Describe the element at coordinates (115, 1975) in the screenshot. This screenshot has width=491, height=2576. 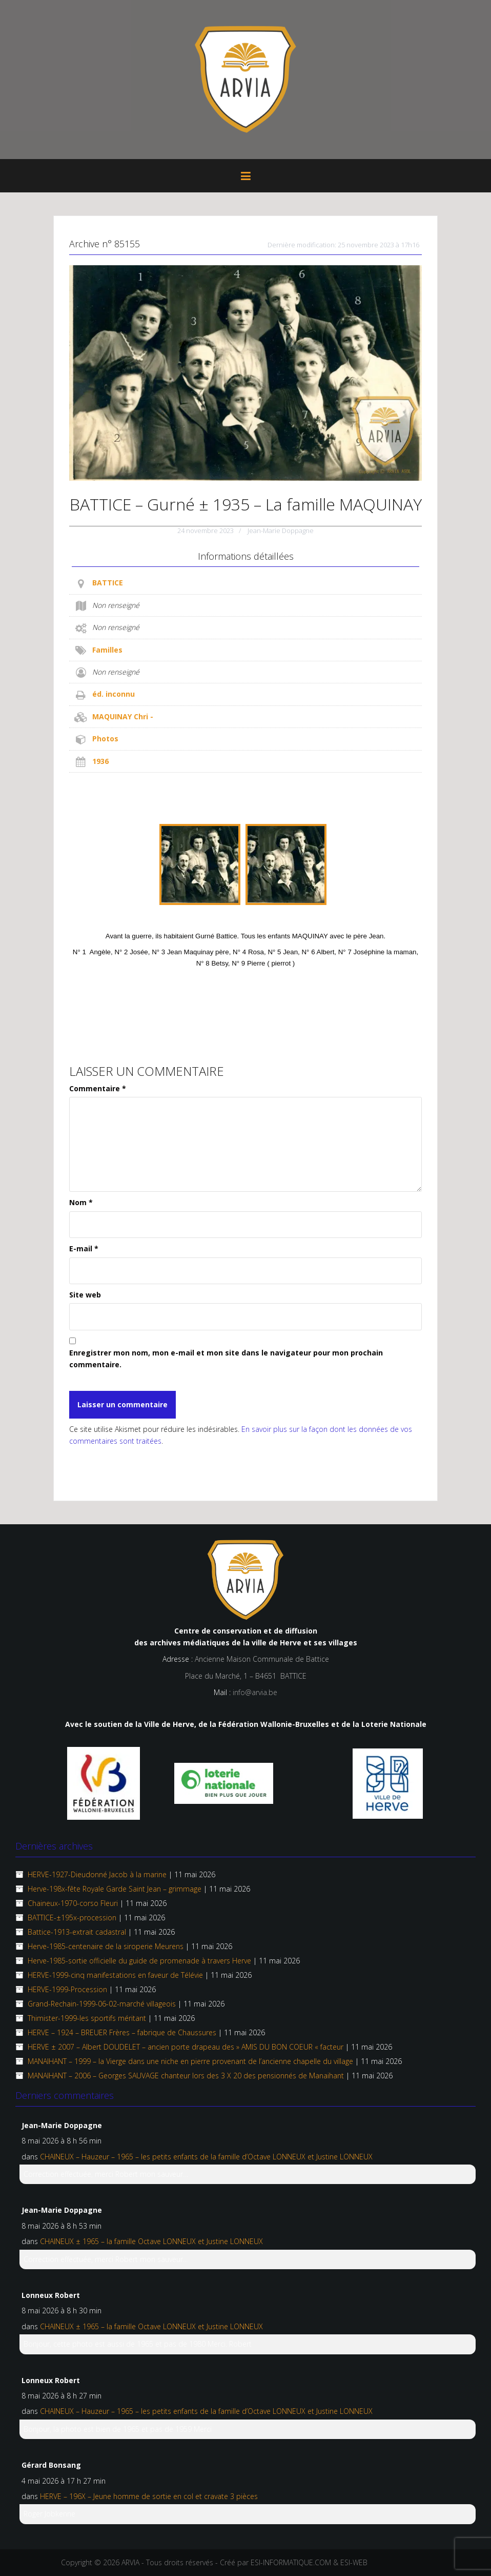
I see `HERVE-1999-cinq manifestations en faveur de Télévie` at that location.